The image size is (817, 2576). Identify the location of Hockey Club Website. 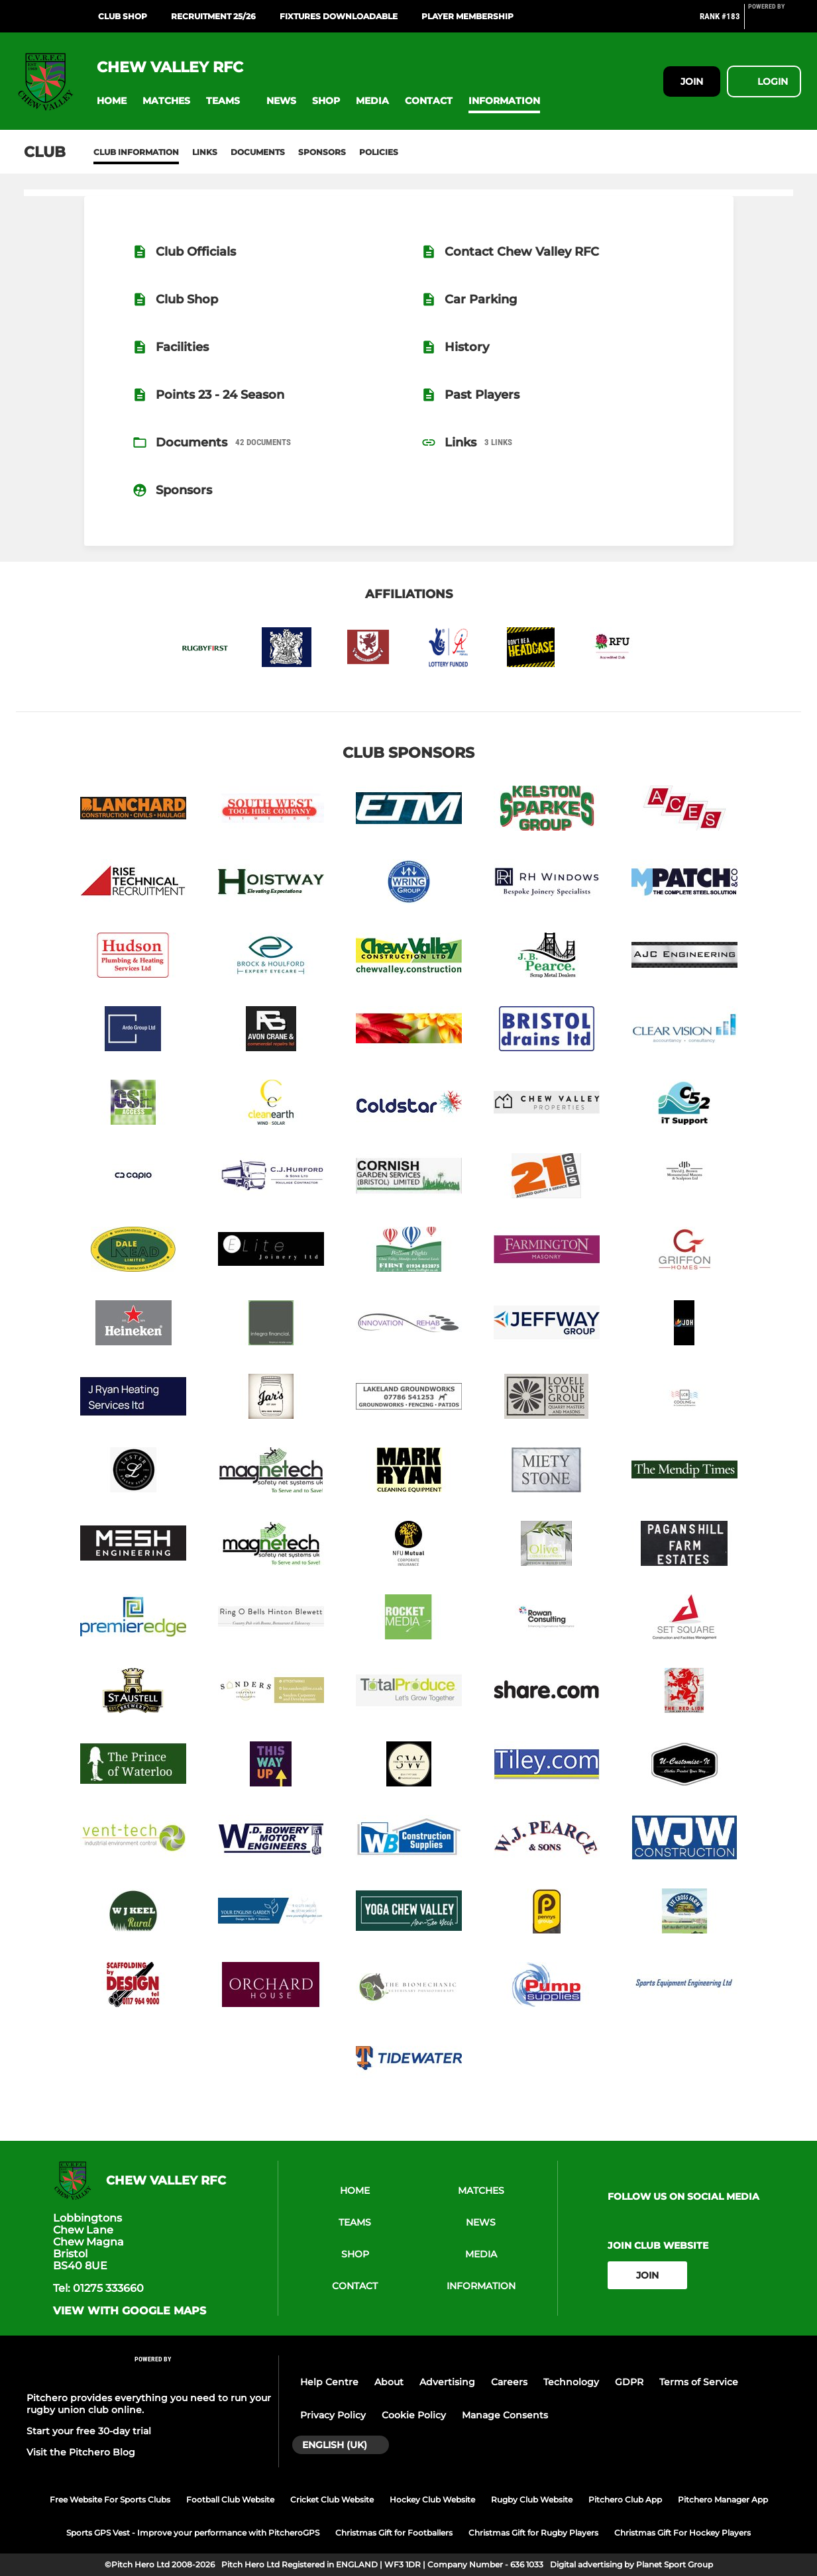
(432, 2499).